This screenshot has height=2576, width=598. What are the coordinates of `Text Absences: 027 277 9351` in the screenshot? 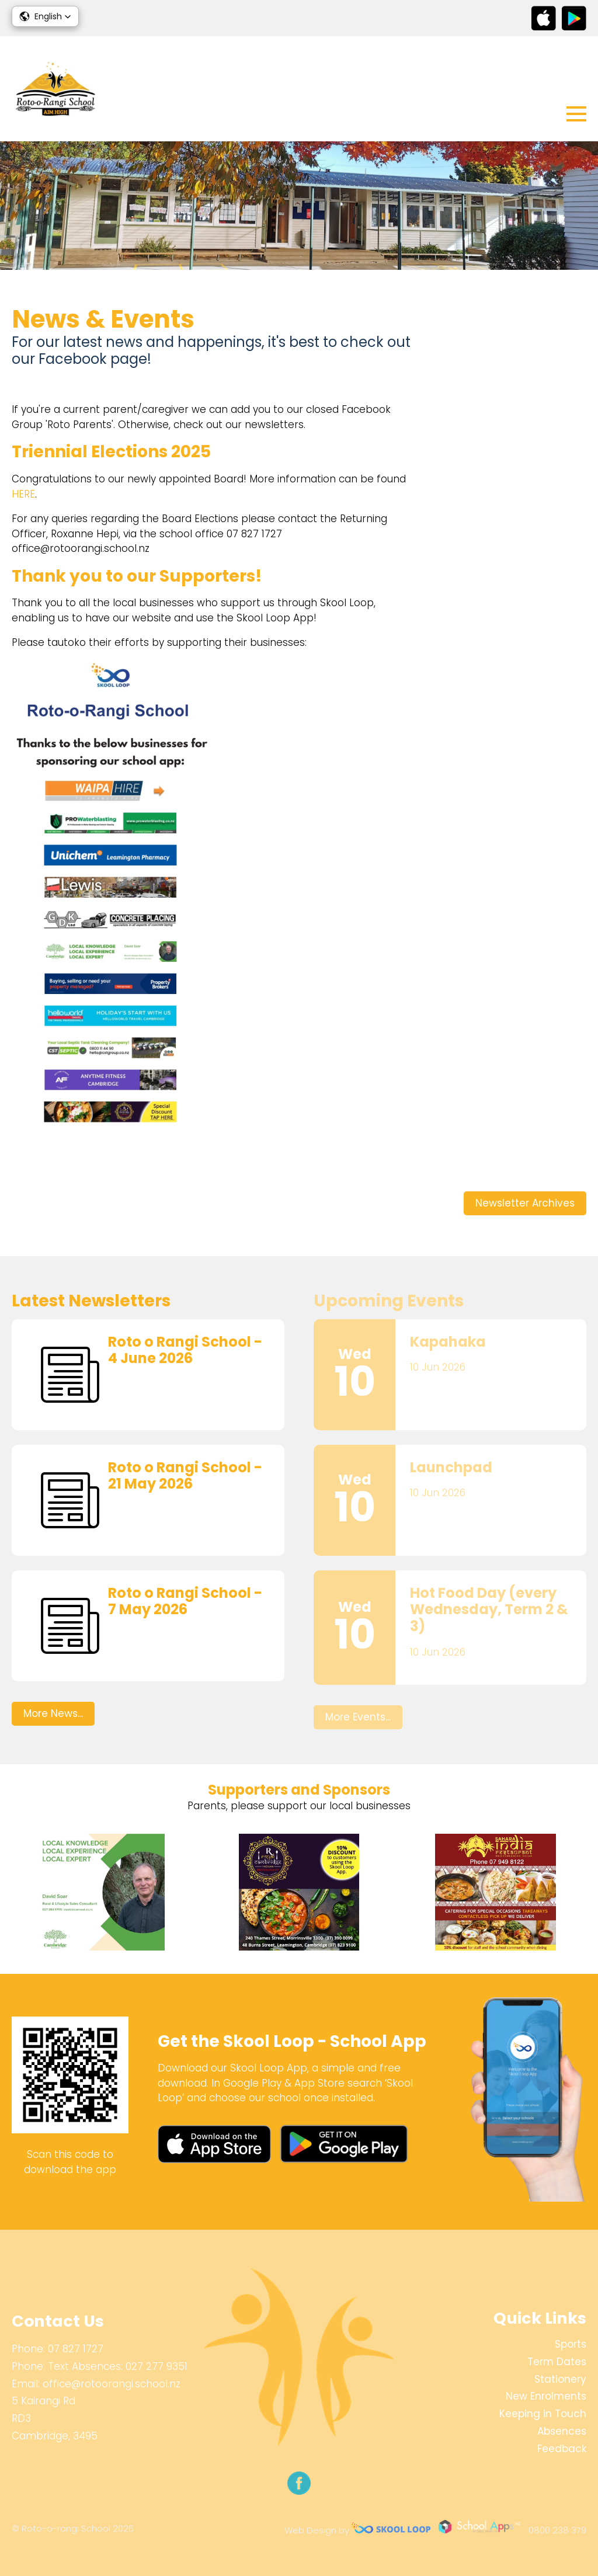 It's located at (117, 2366).